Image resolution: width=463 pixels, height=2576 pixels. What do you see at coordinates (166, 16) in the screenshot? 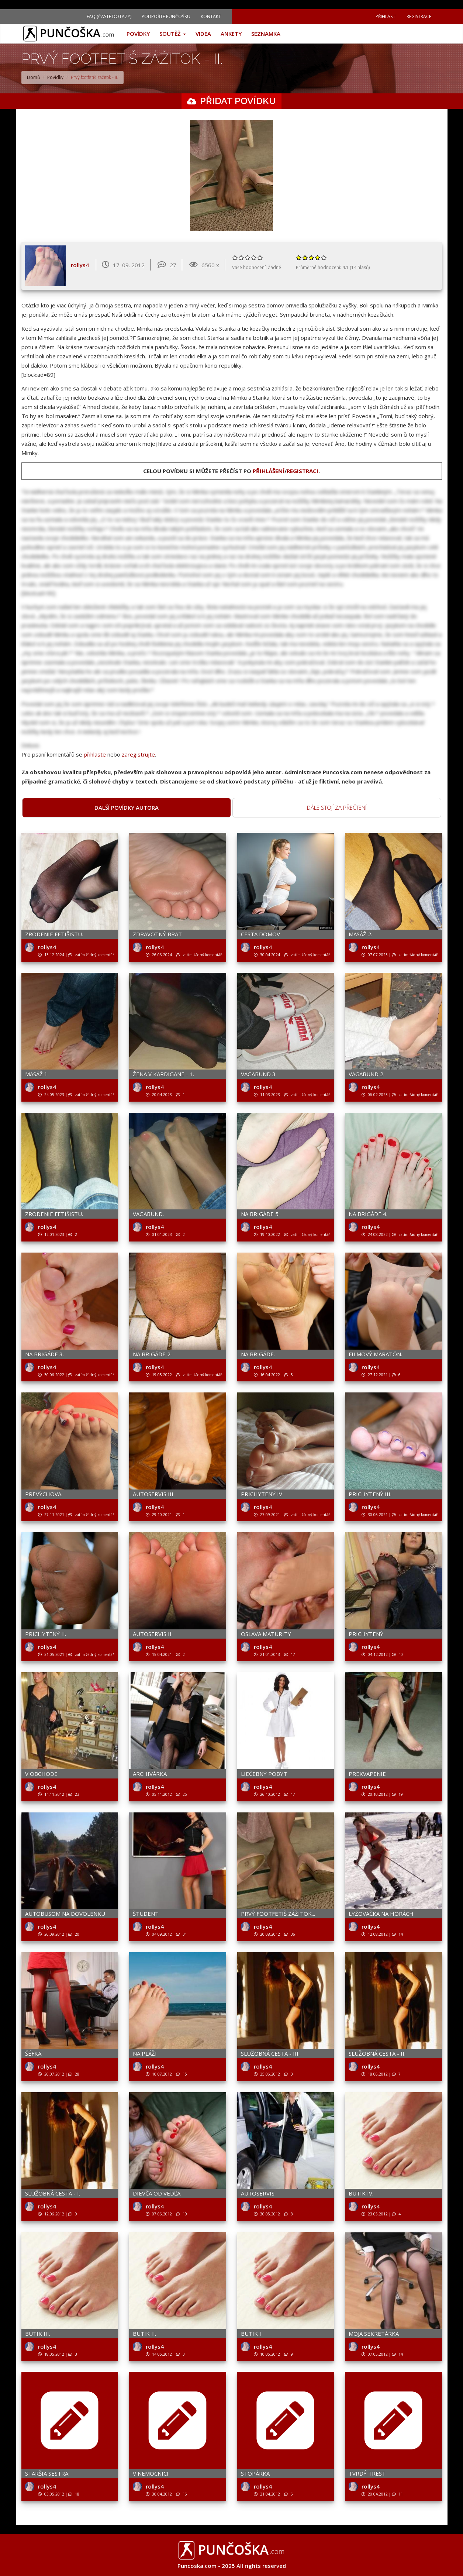
I see `Podpořte Punčošku` at bounding box center [166, 16].